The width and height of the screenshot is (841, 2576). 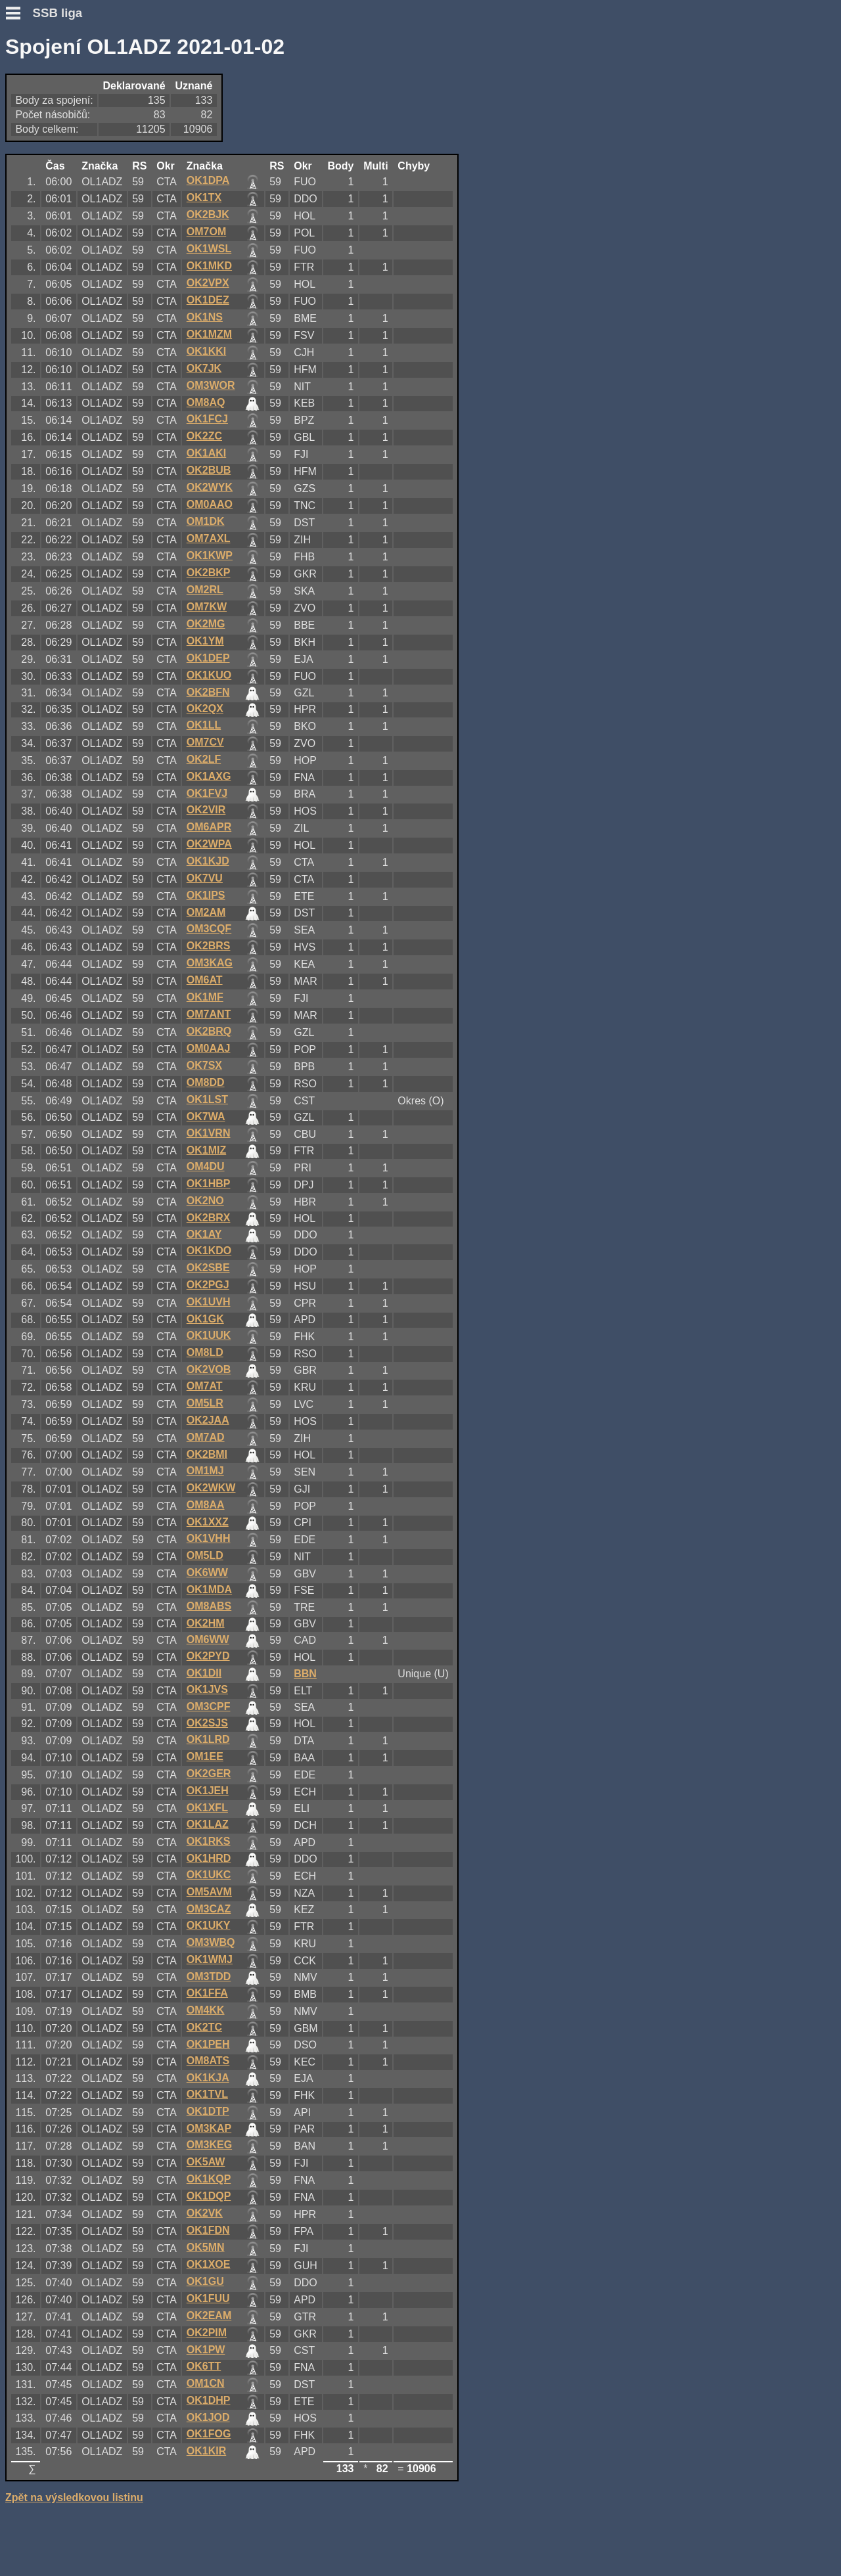 I want to click on OK1AKI, so click(x=206, y=453).